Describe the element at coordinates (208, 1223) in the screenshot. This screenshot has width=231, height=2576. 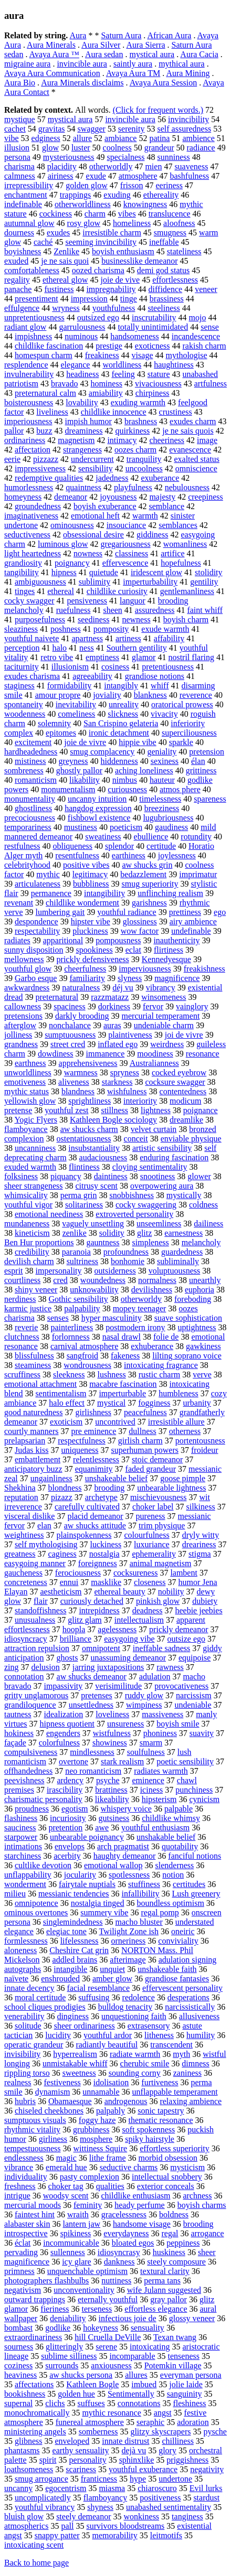
I see `dailiness` at that location.